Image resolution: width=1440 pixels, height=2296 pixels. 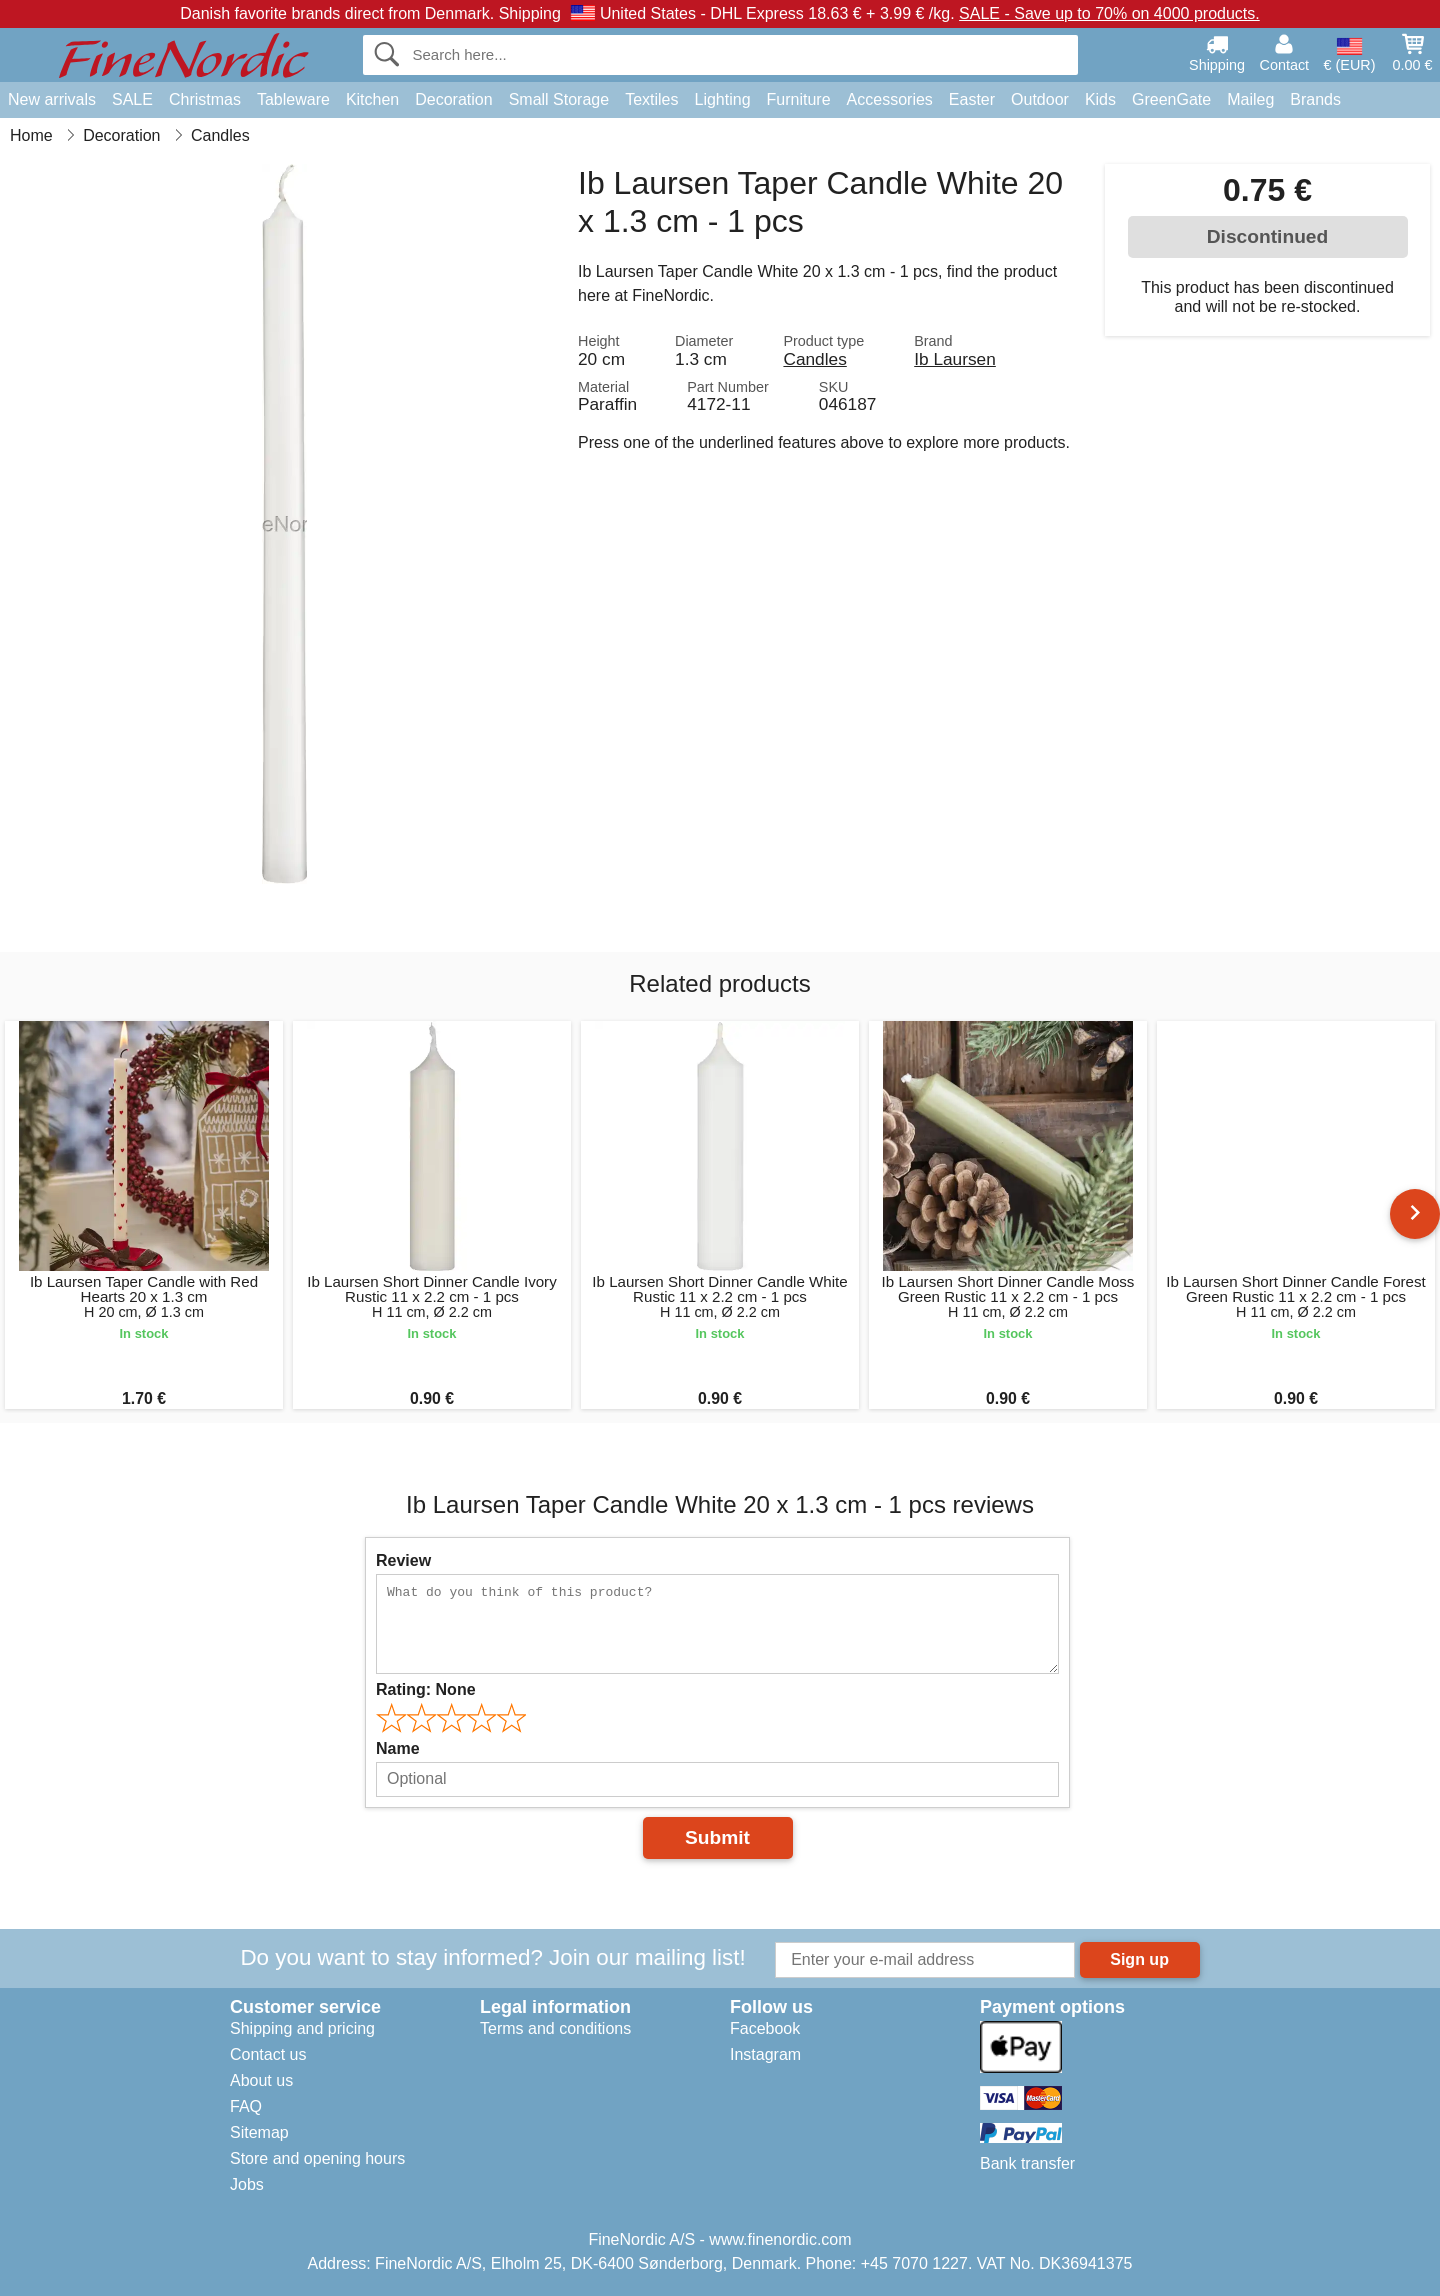 I want to click on Sitemap, so click(x=259, y=2132).